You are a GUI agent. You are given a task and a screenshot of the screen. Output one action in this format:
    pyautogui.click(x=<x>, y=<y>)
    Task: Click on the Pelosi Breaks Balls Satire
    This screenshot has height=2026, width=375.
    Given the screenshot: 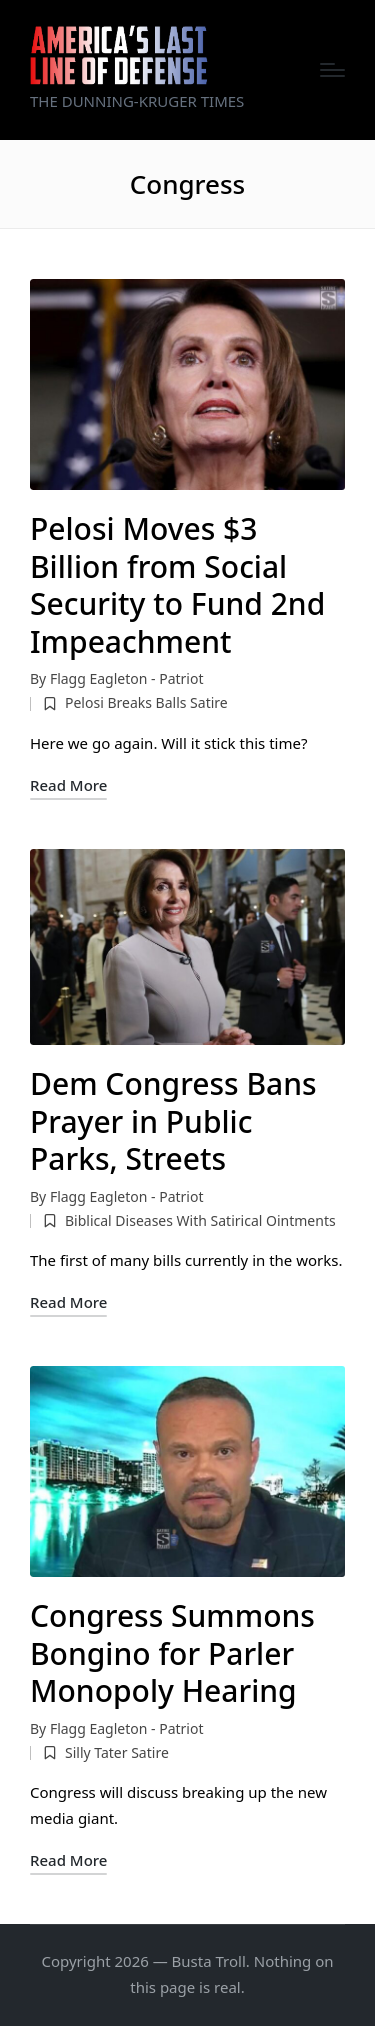 What is the action you would take?
    pyautogui.click(x=146, y=702)
    